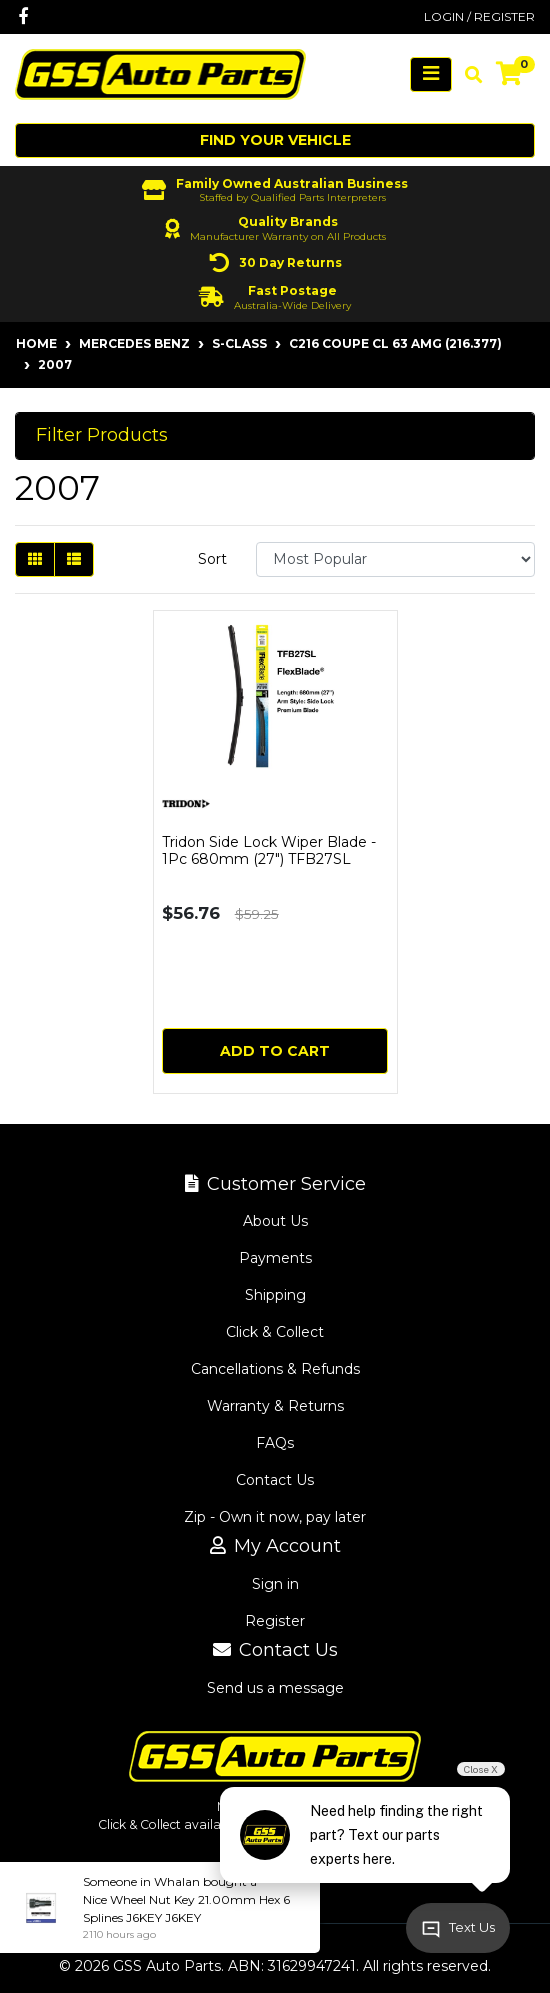 Image resolution: width=550 pixels, height=1993 pixels. Describe the element at coordinates (275, 1584) in the screenshot. I see `Sign in` at that location.